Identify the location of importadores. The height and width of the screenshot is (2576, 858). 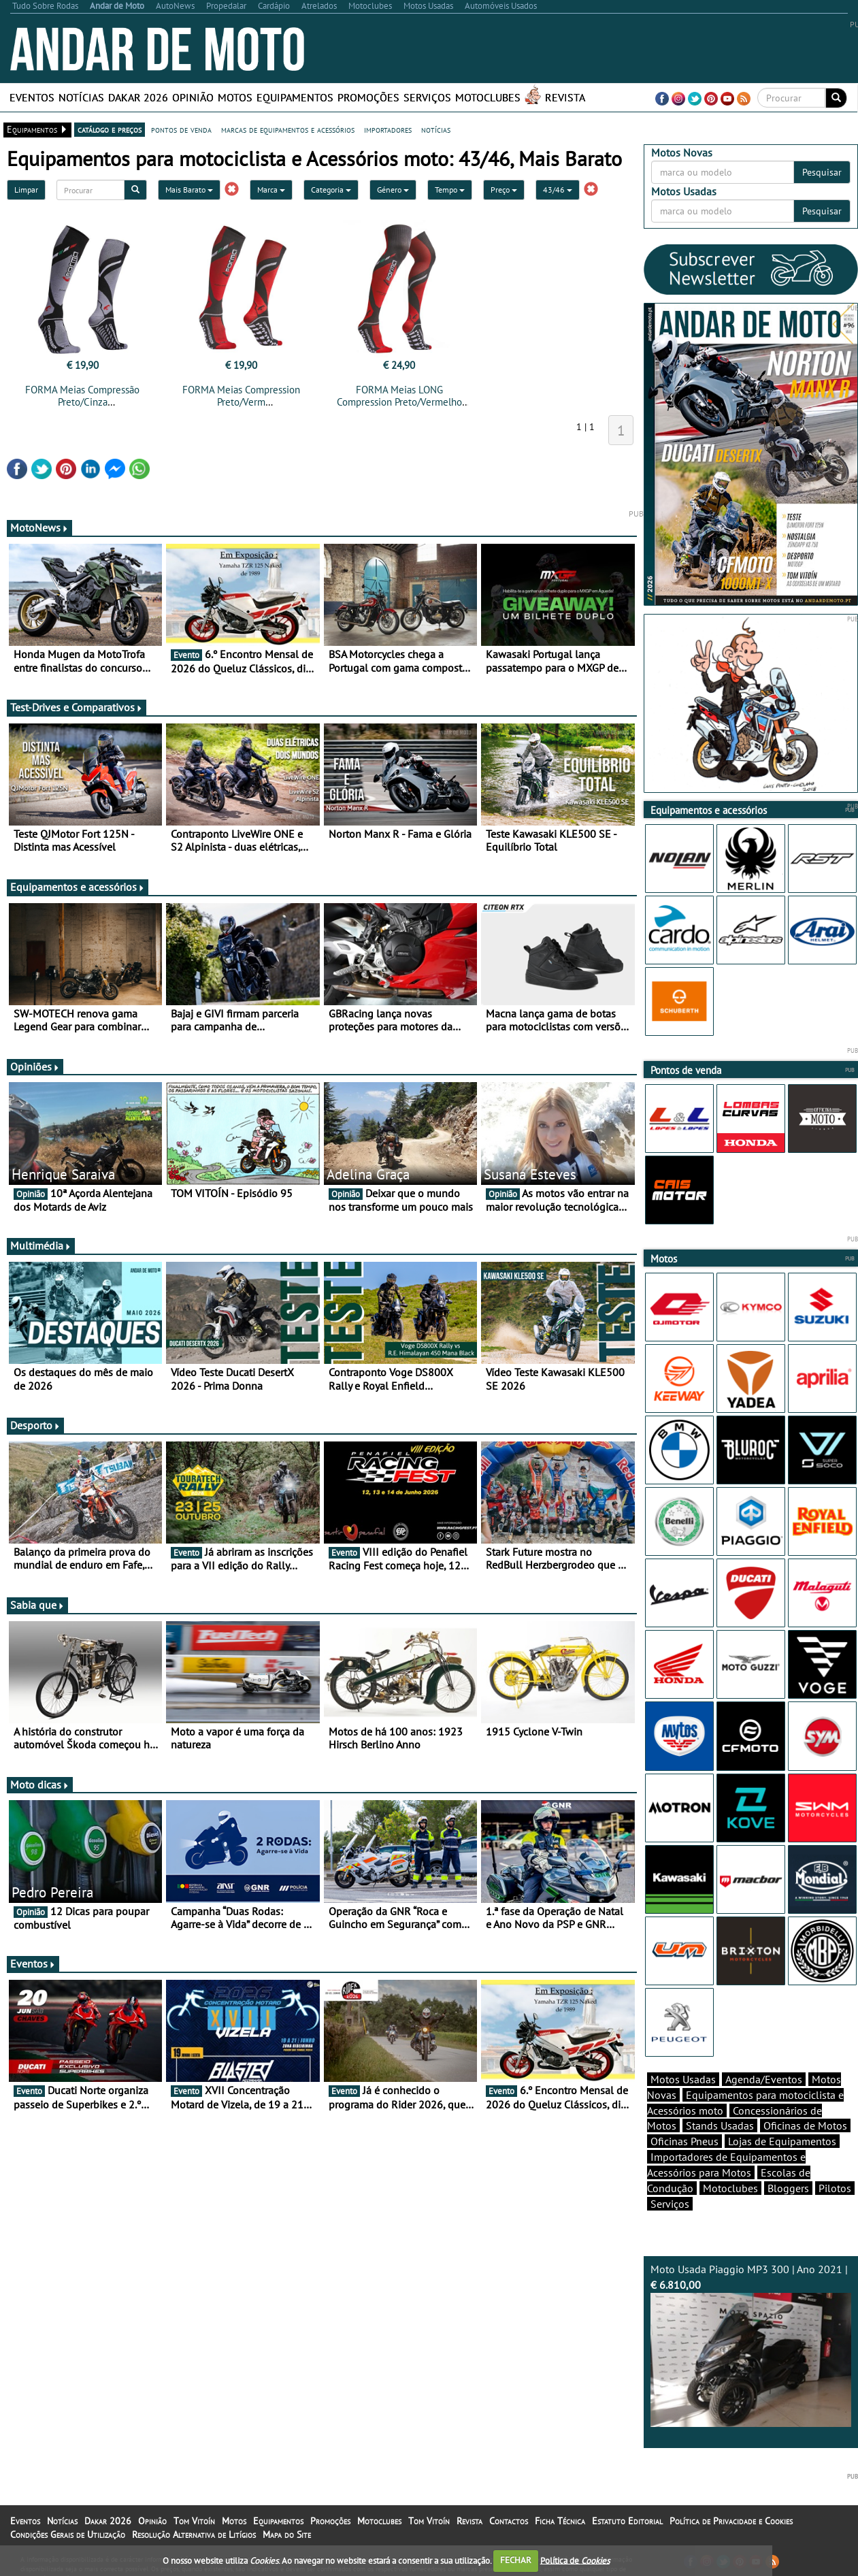
(388, 129).